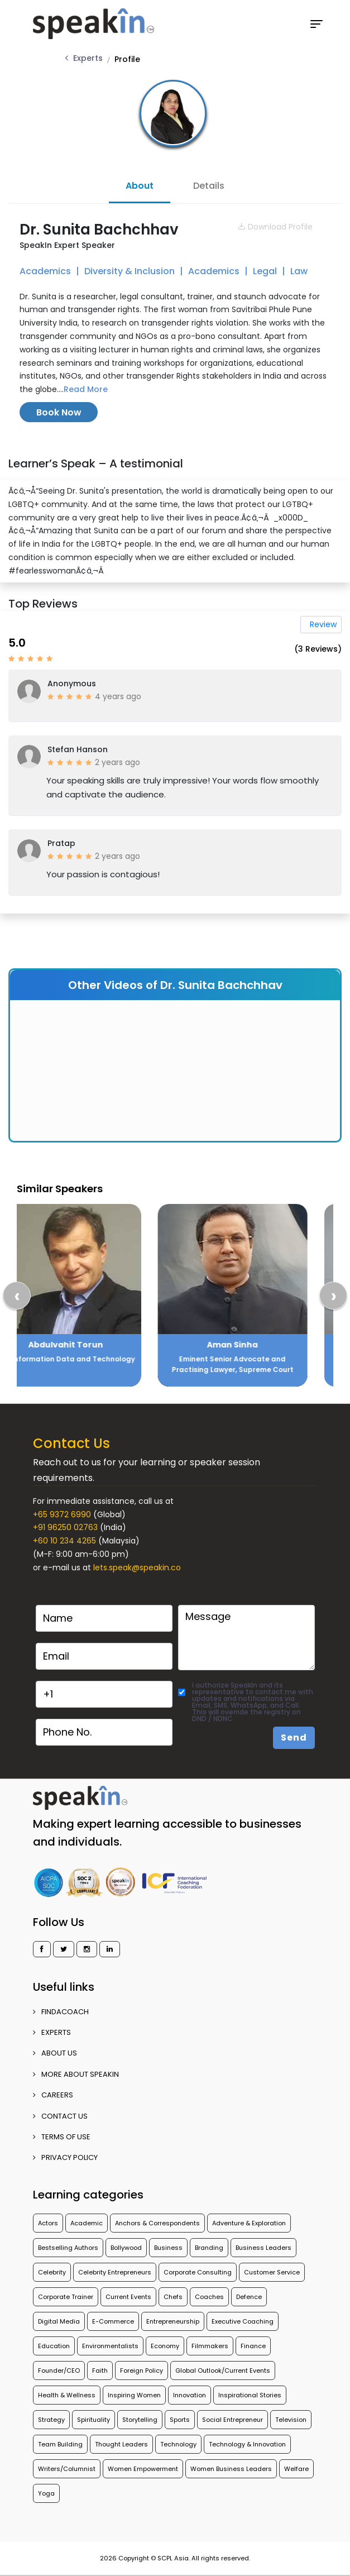 This screenshot has height=2576, width=350. What do you see at coordinates (263, 2247) in the screenshot?
I see `Business Leaders` at bounding box center [263, 2247].